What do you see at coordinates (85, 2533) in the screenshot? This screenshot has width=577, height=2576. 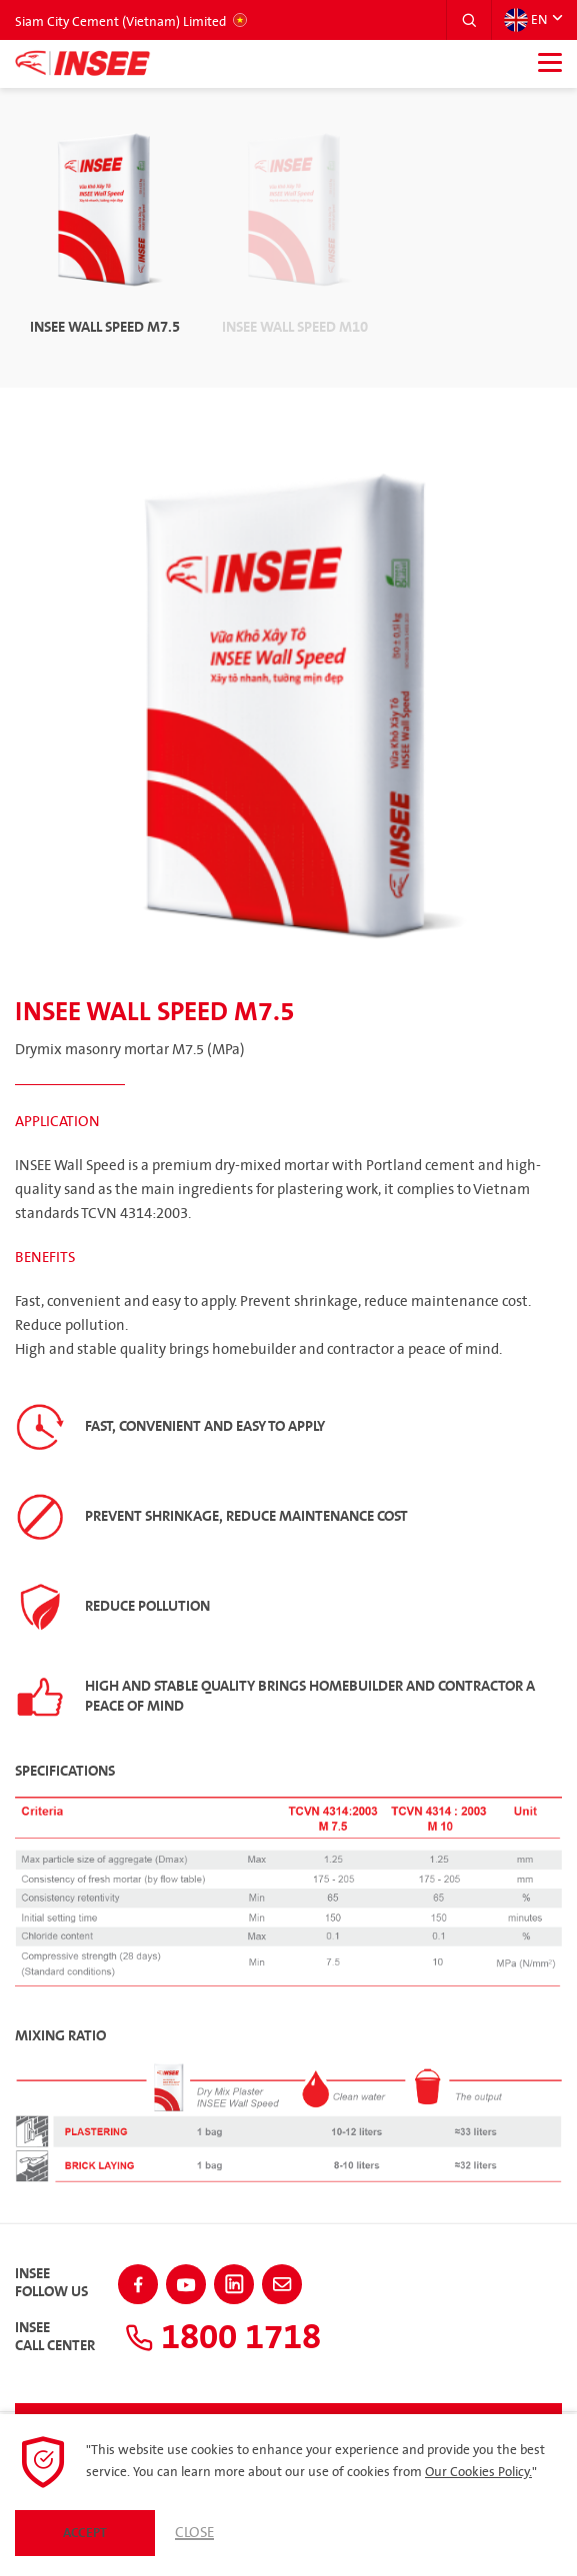 I see `Accept [button]` at bounding box center [85, 2533].